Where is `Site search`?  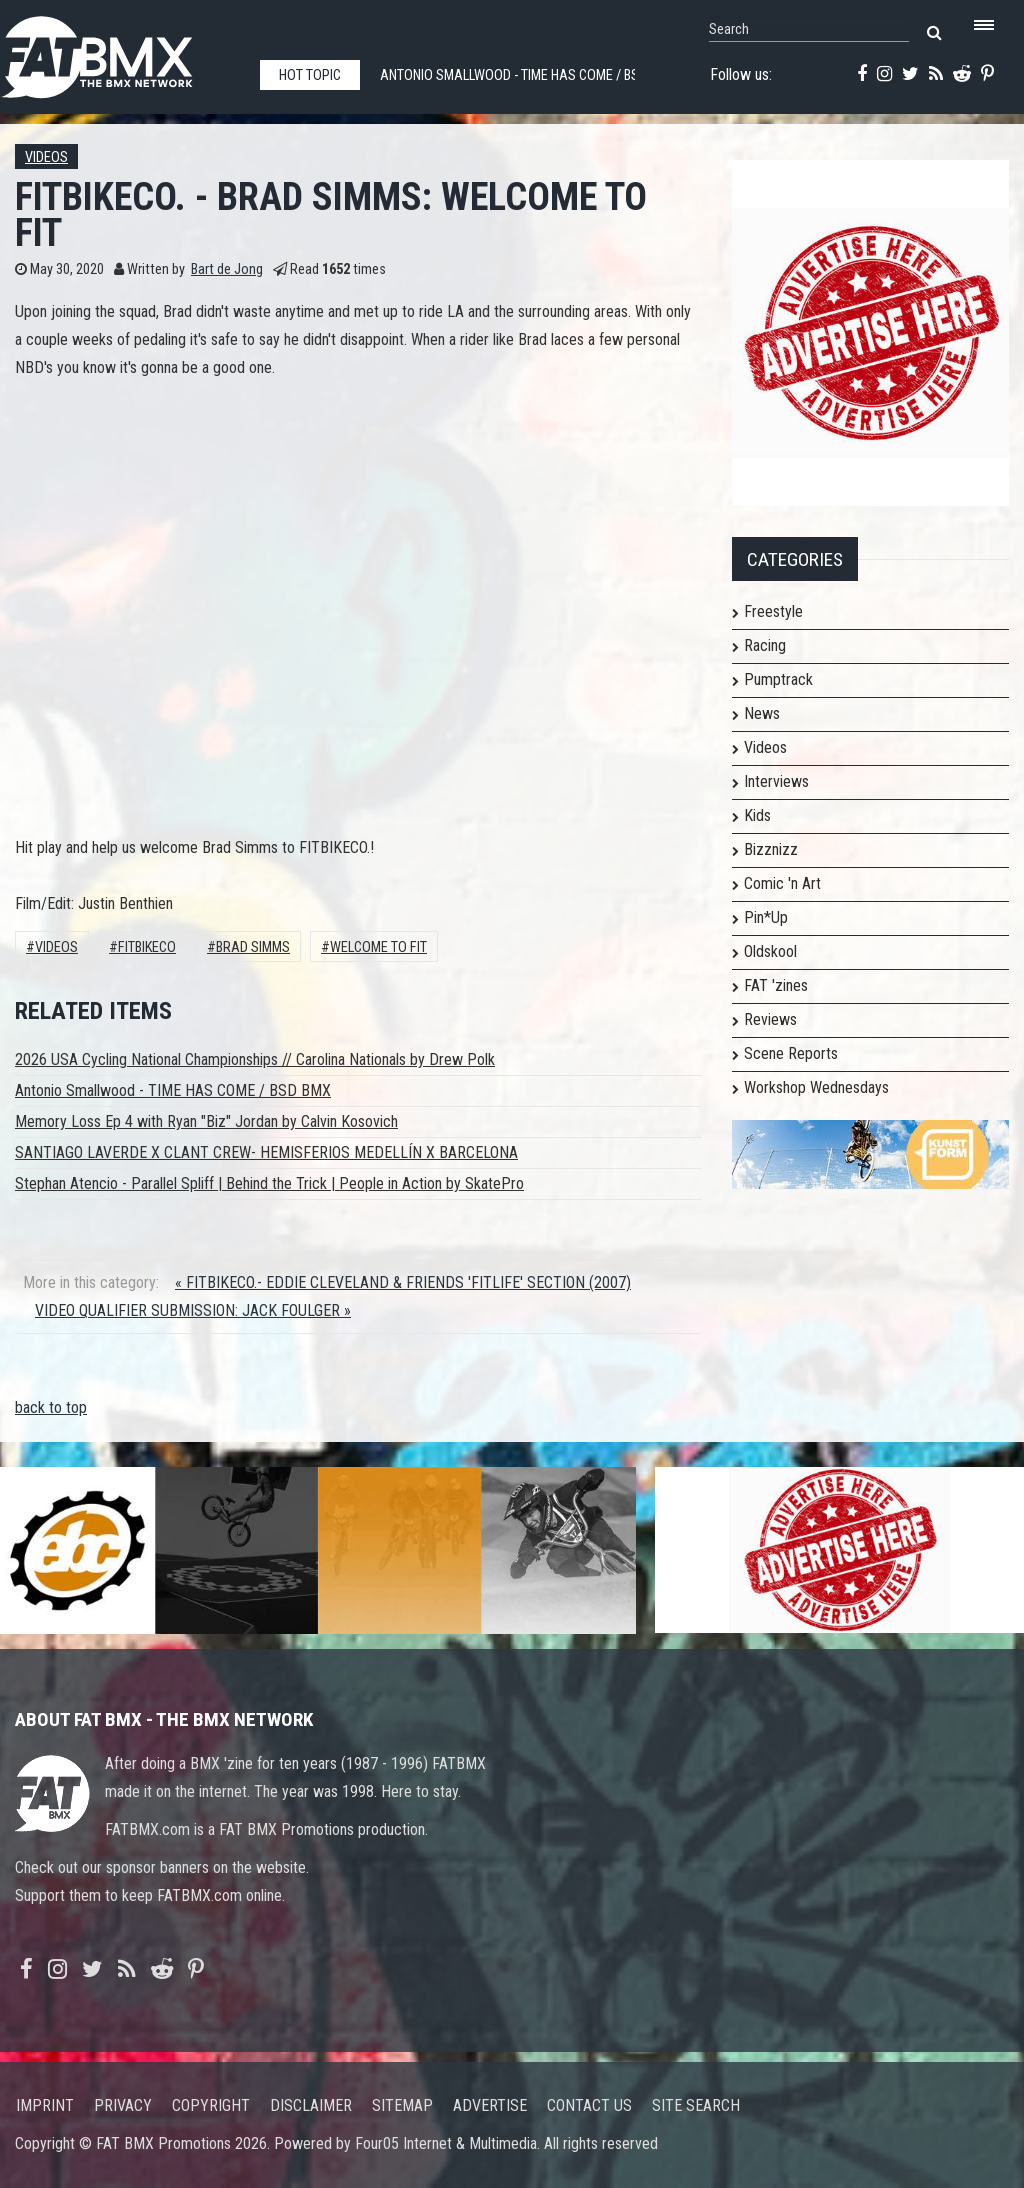
Site search is located at coordinates (696, 2105).